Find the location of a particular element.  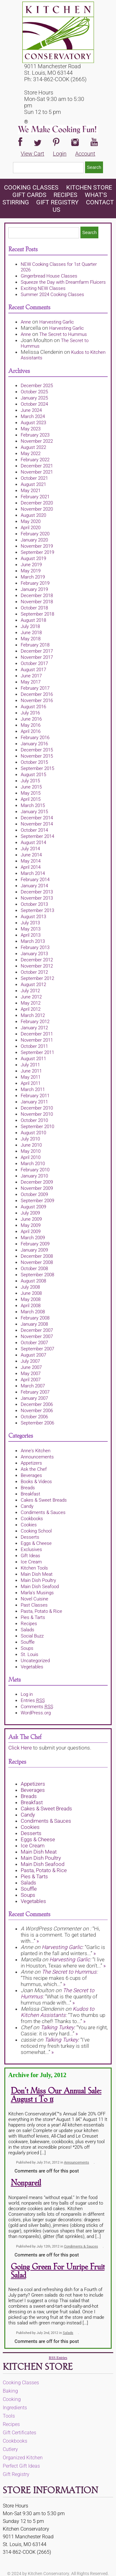

Condiments & Sauces is located at coordinates (43, 1512).